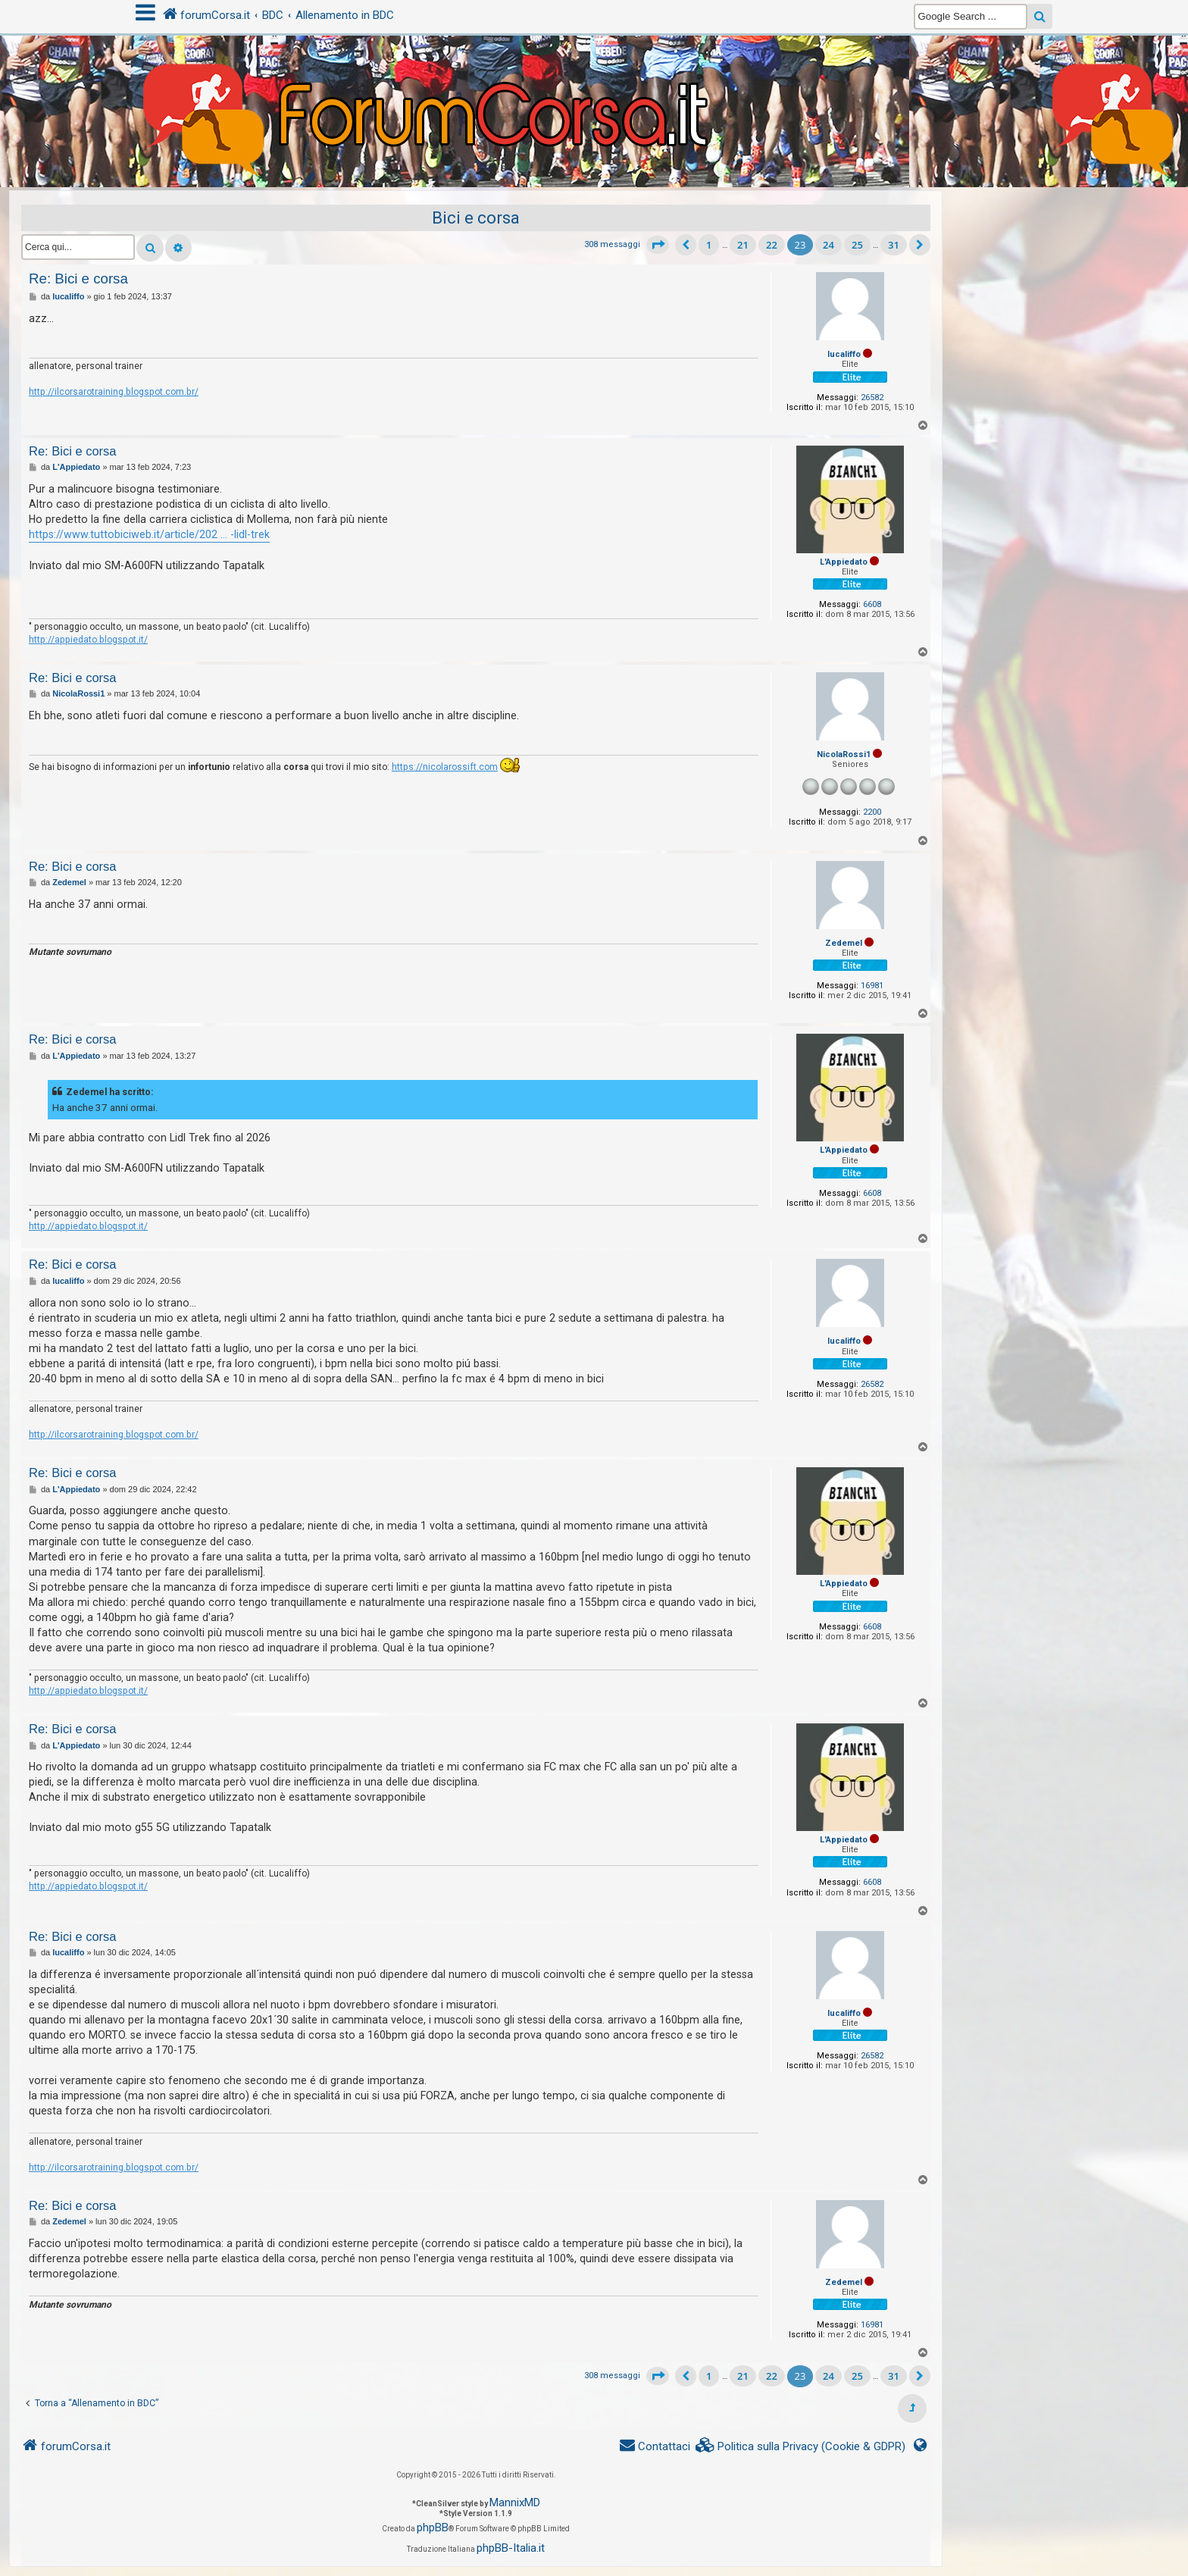  Describe the element at coordinates (476, 217) in the screenshot. I see `Bici e corsa` at that location.